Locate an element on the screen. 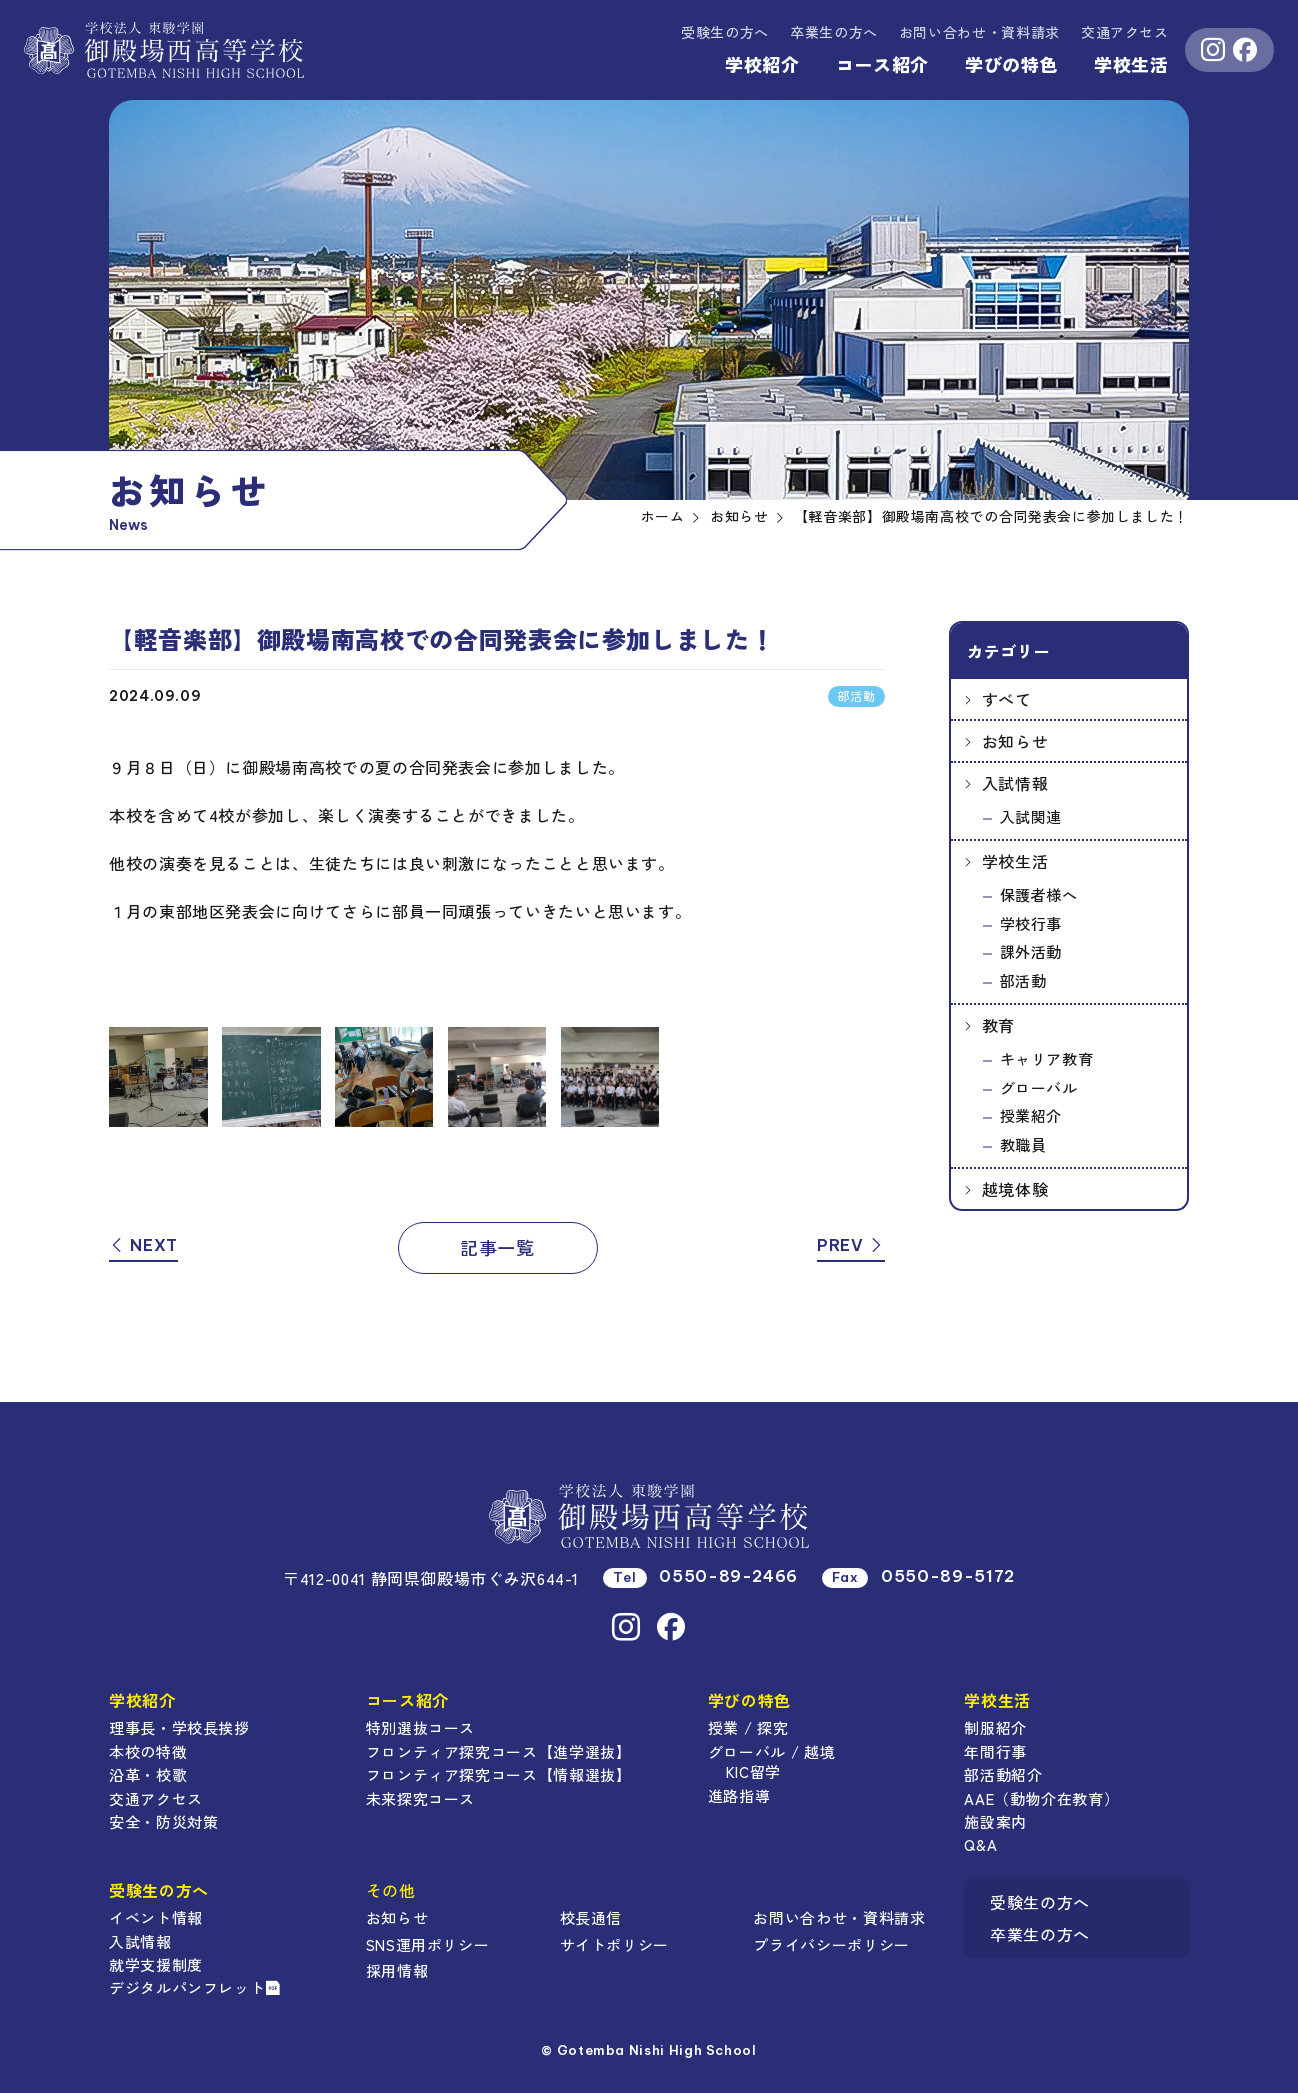 This screenshot has width=1298, height=2093. 交通アクセス is located at coordinates (1125, 32).